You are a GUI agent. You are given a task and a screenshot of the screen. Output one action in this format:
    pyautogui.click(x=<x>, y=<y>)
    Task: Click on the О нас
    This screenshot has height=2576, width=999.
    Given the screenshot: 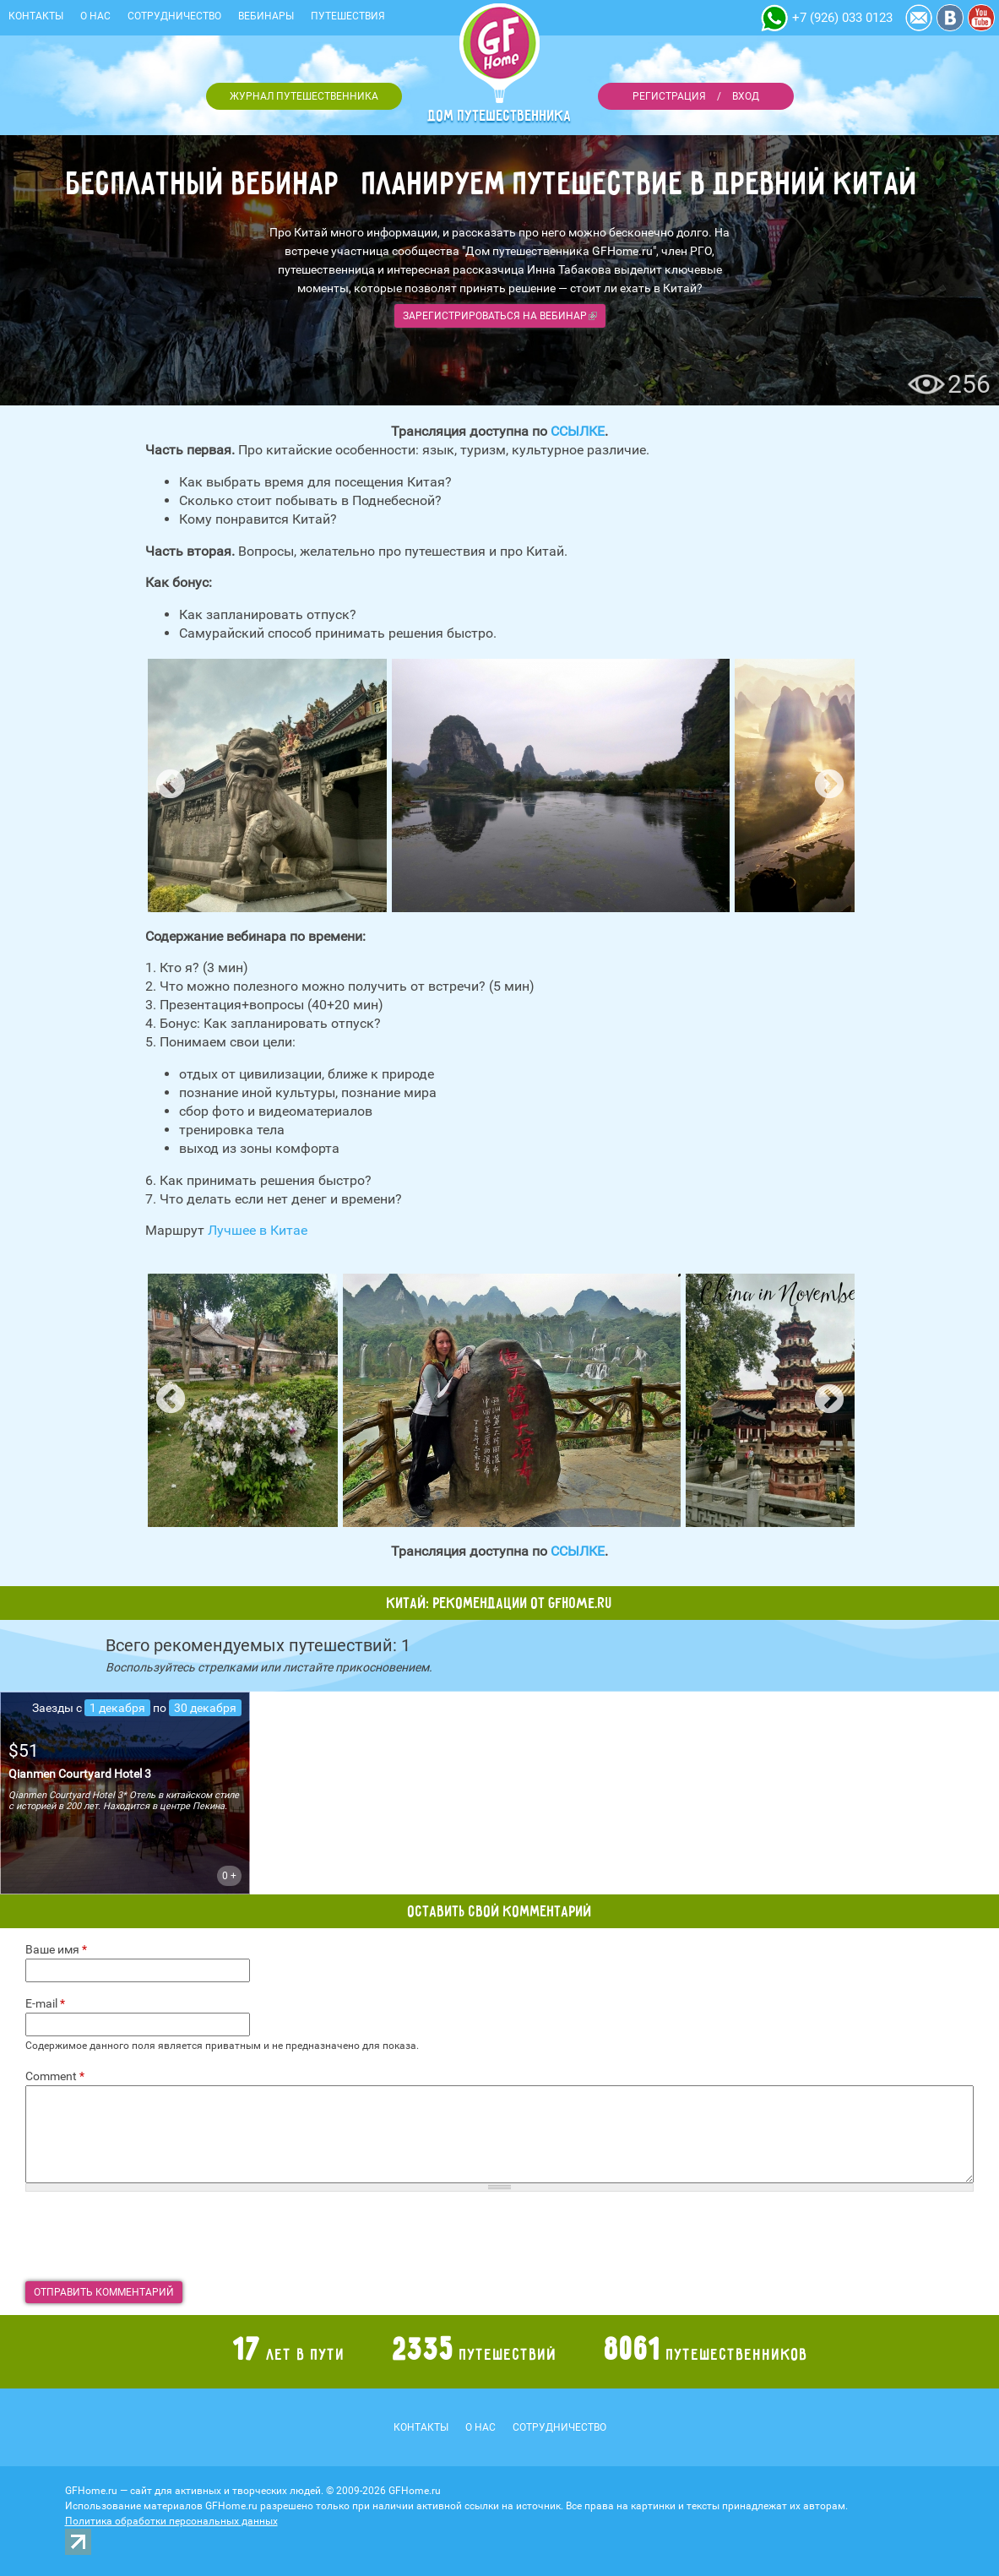 What is the action you would take?
    pyautogui.click(x=95, y=16)
    